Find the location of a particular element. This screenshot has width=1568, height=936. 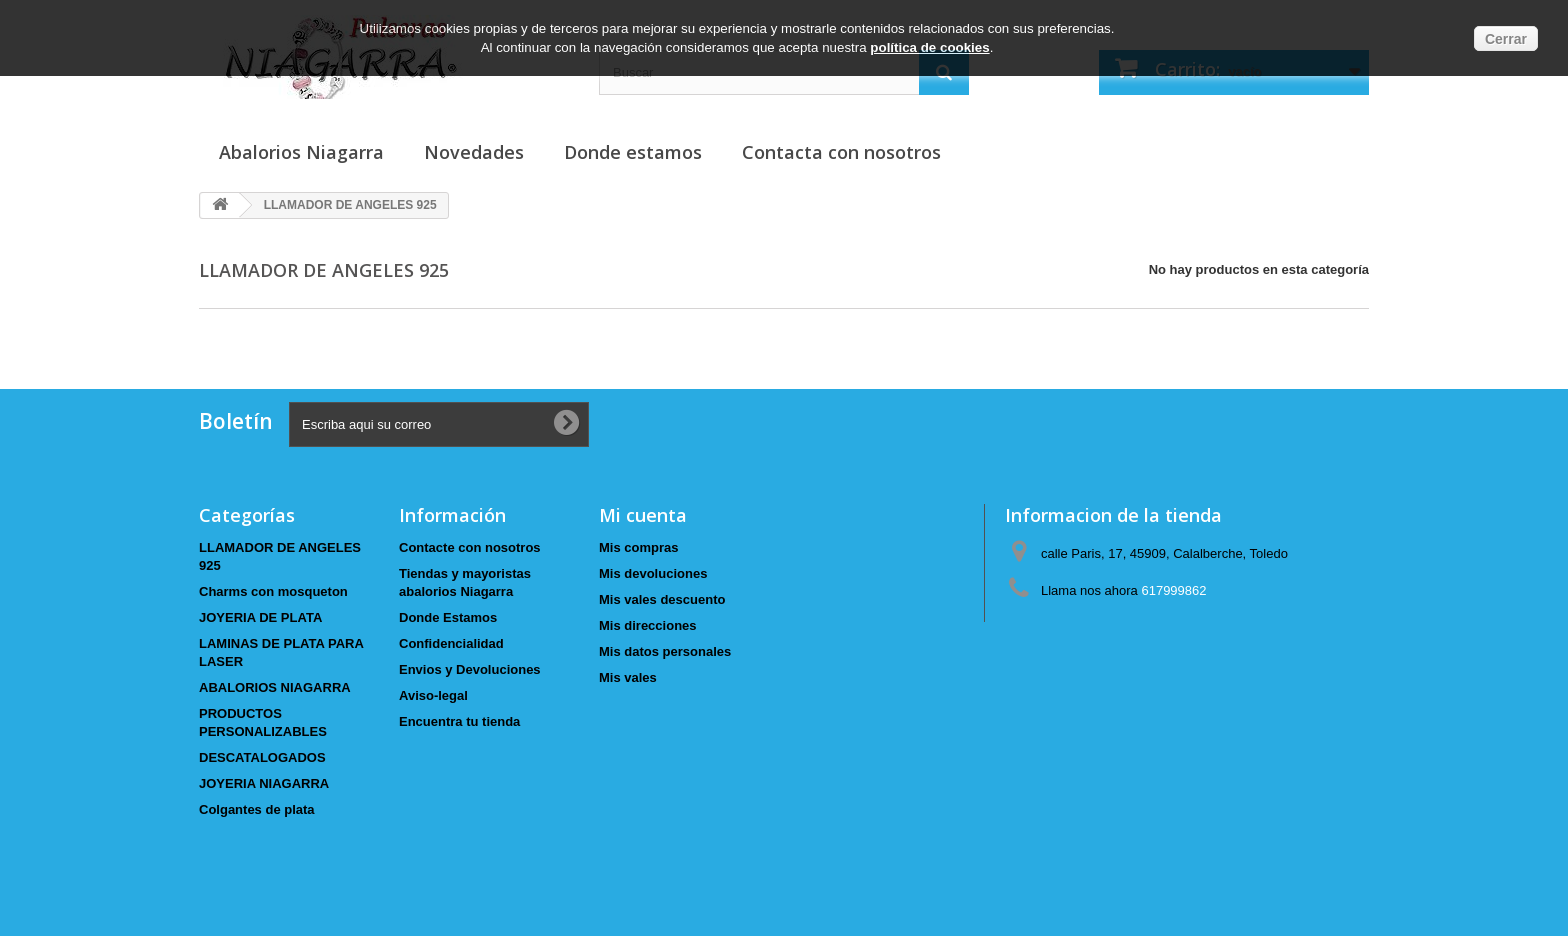

Envios y Devoluciones is located at coordinates (470, 669).